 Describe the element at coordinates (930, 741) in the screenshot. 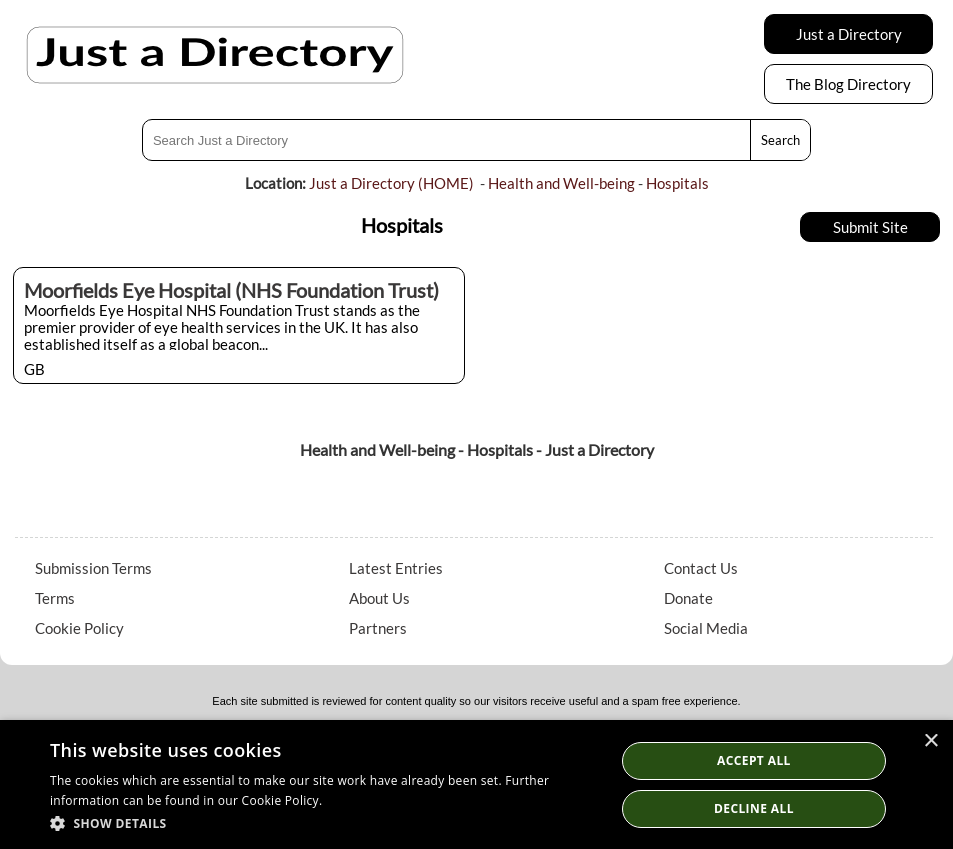

I see `× [button]` at that location.